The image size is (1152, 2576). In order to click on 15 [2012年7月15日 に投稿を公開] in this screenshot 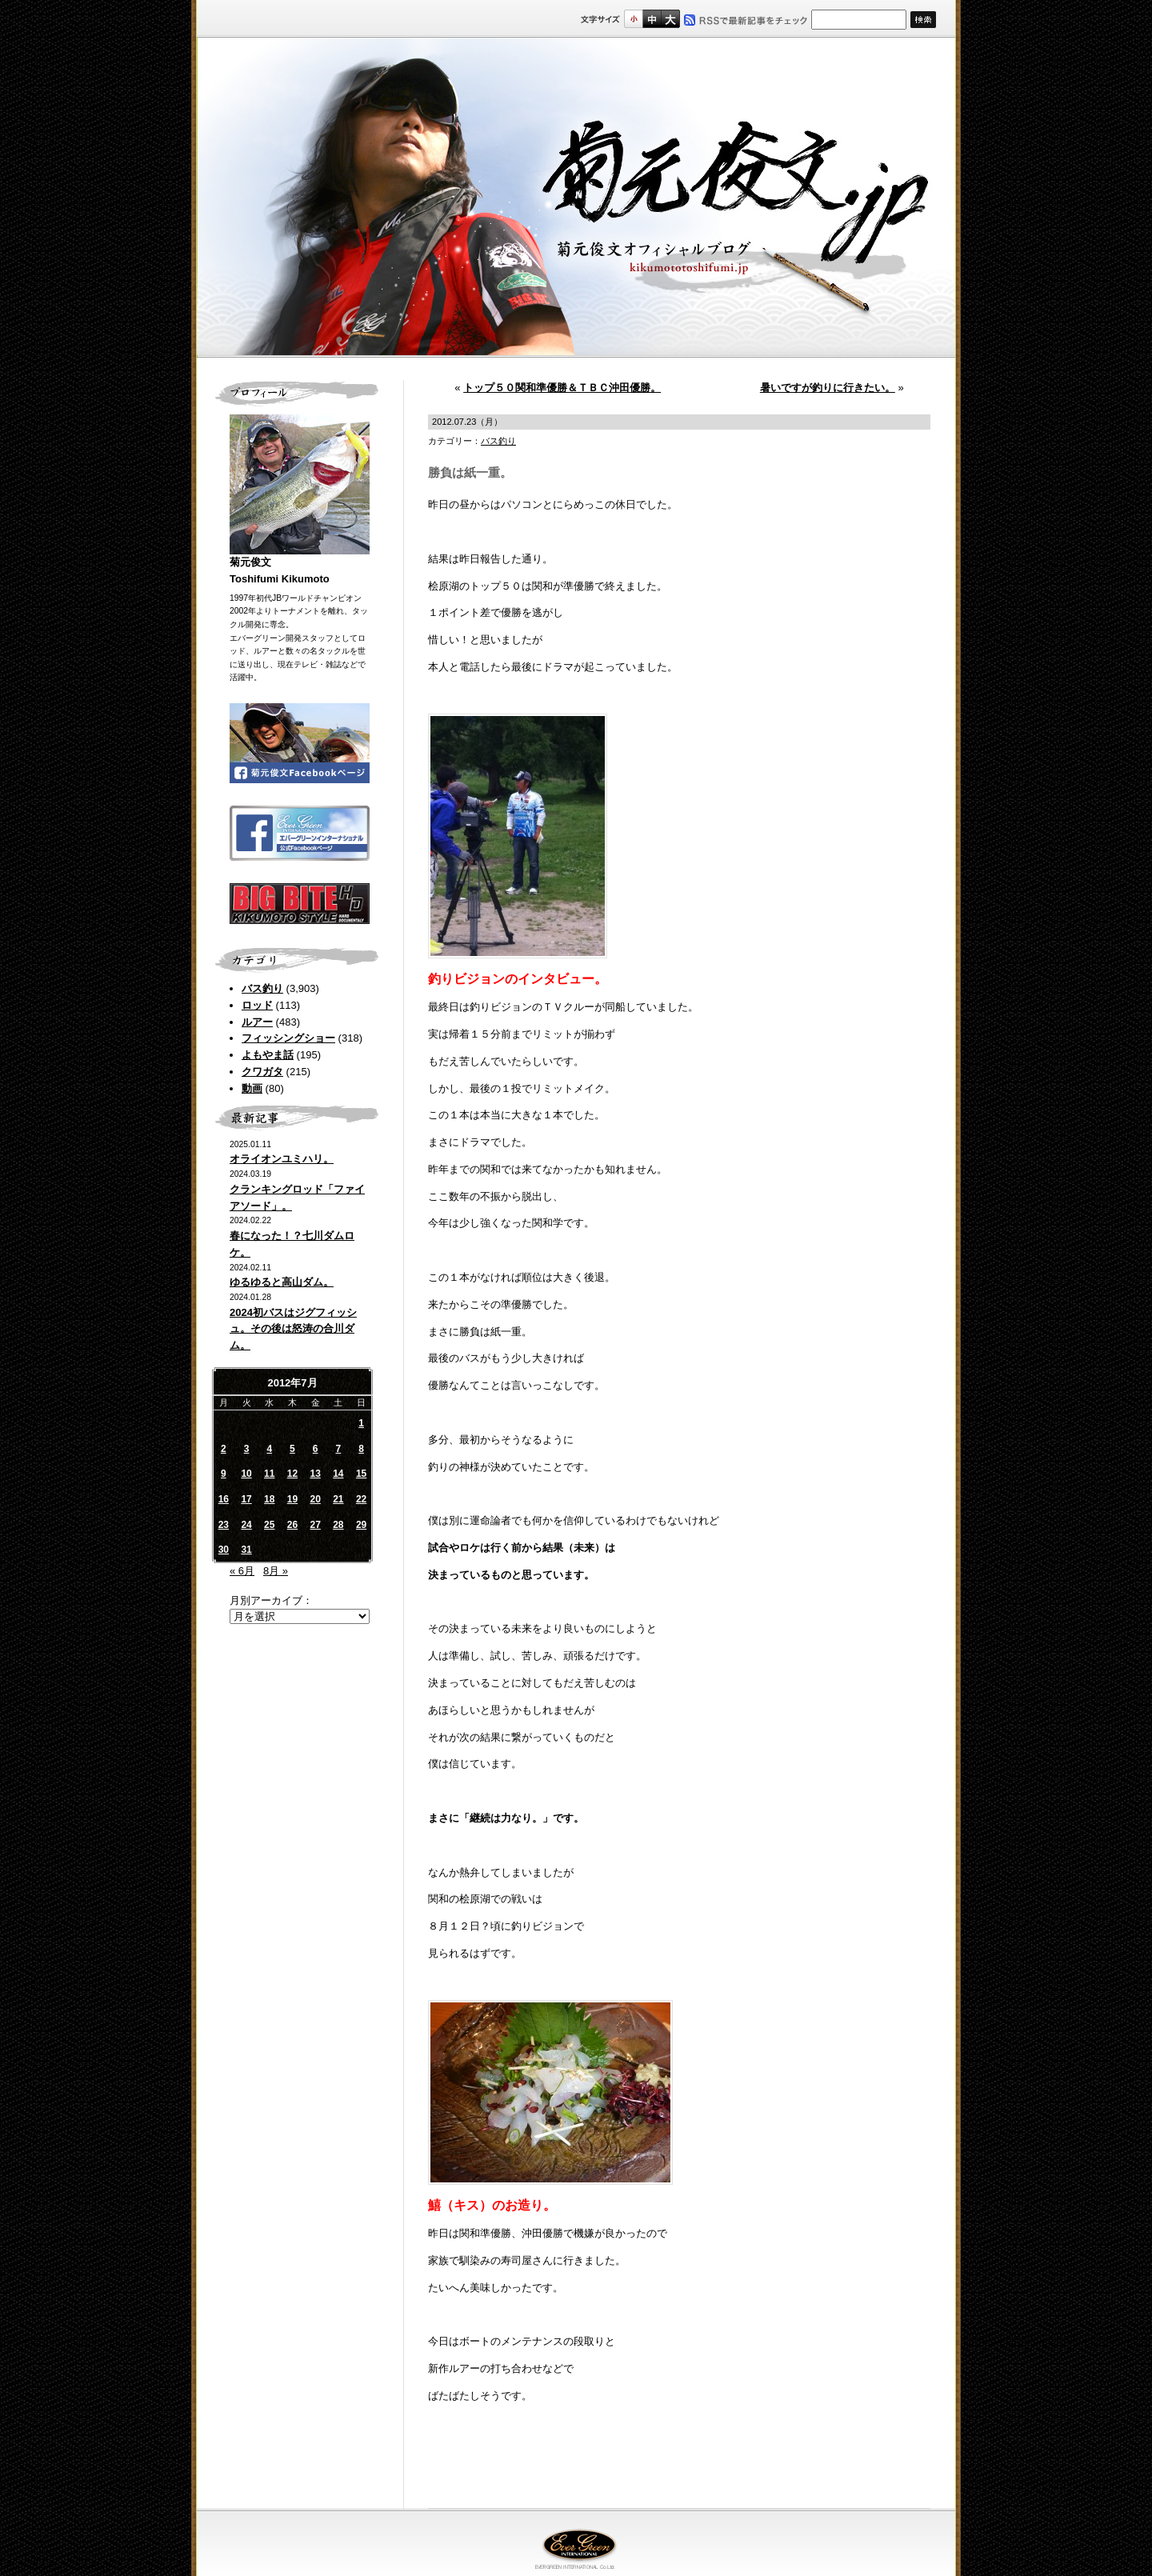, I will do `click(361, 1473)`.